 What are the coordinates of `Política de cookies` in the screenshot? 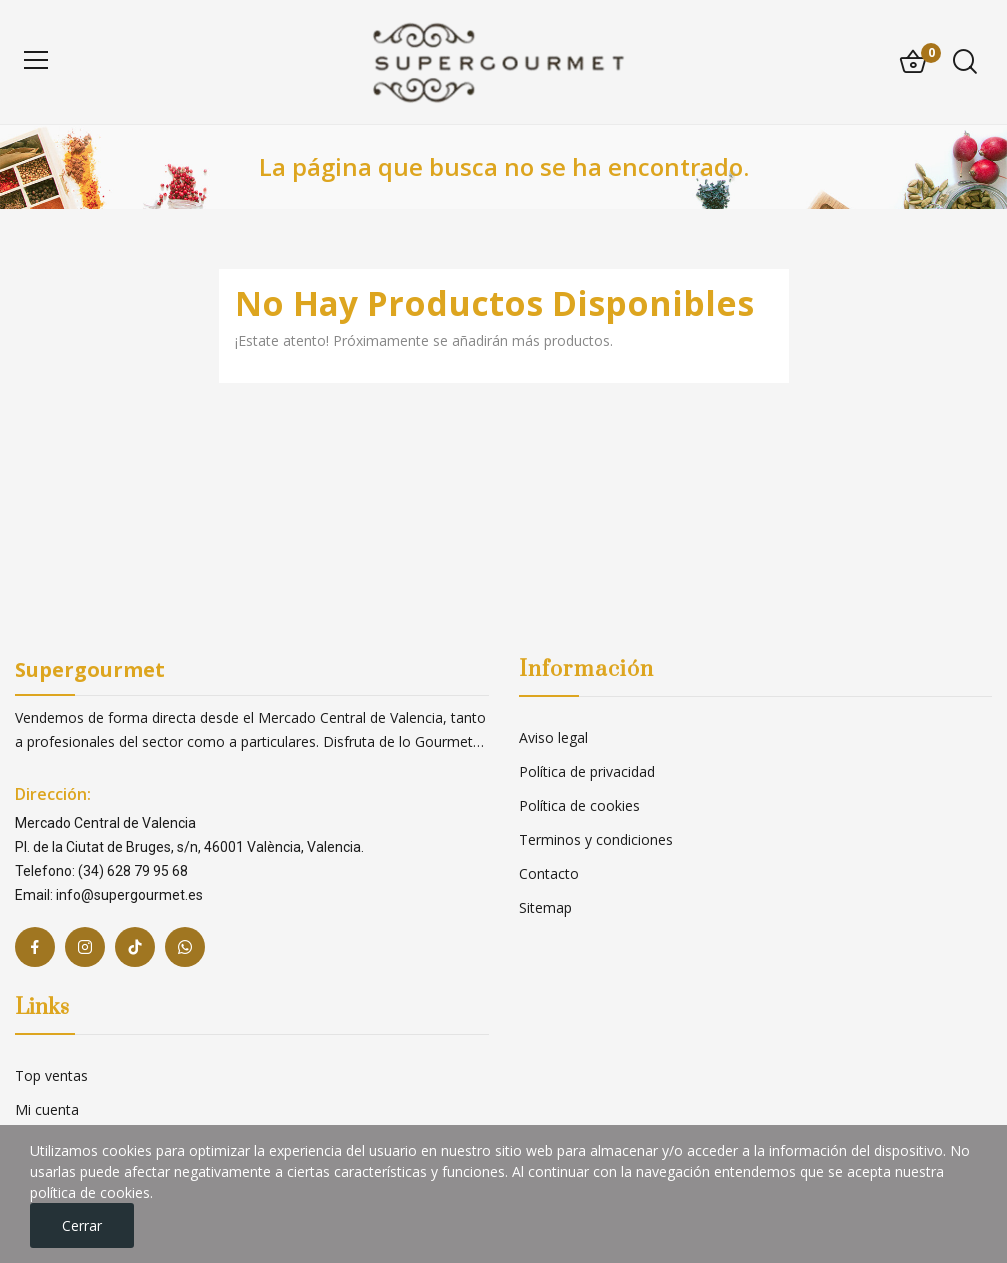 It's located at (579, 805).